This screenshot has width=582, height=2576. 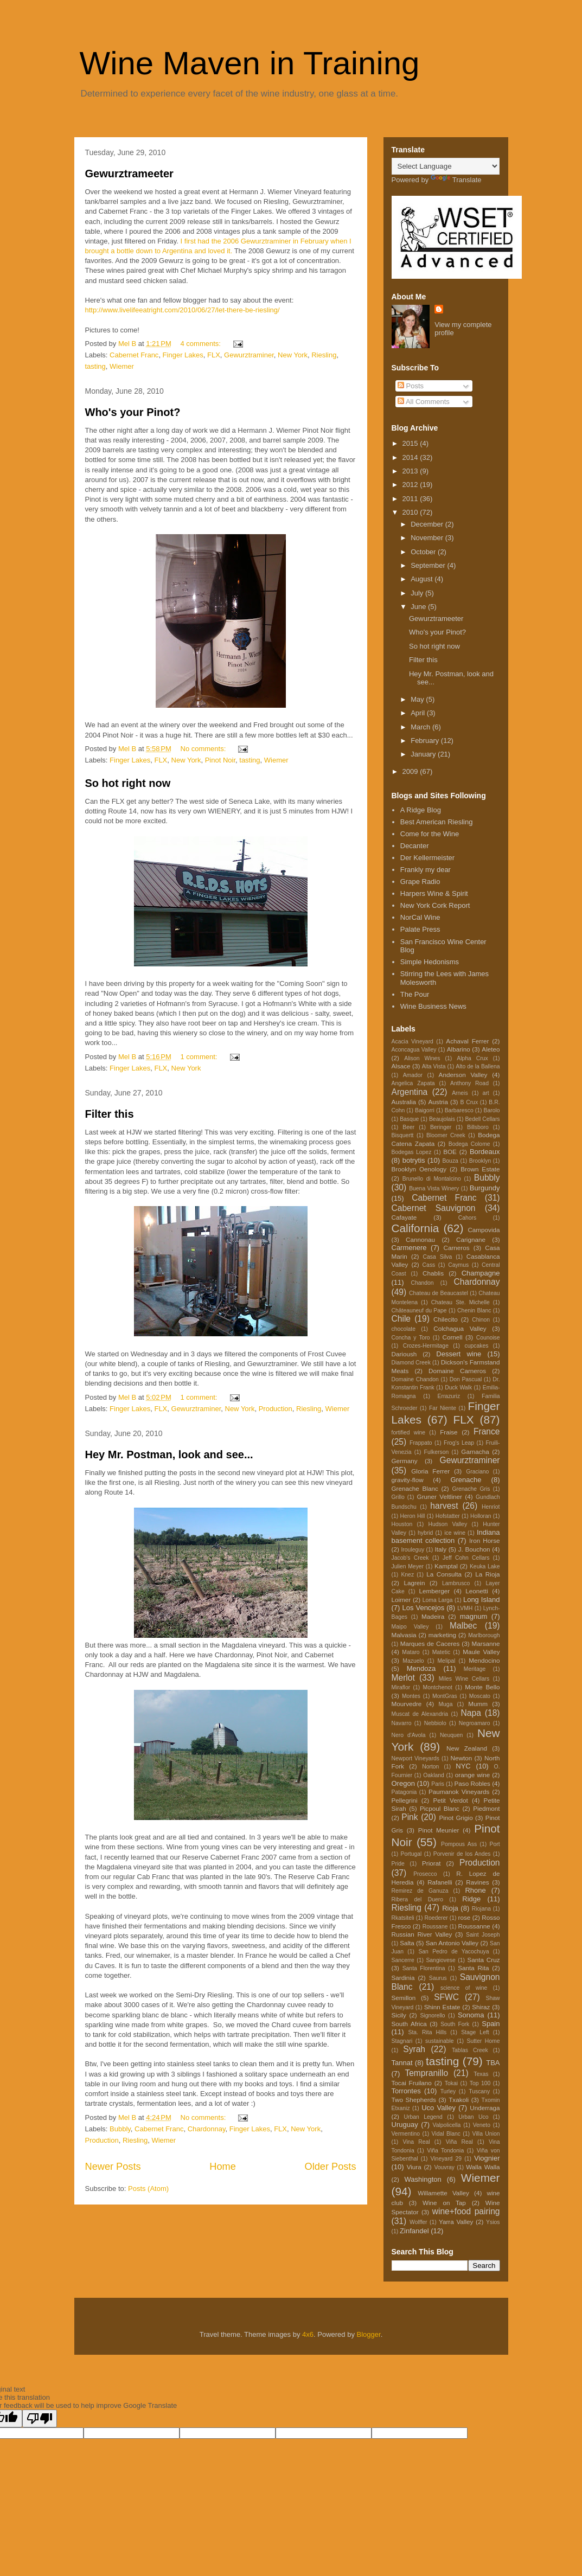 I want to click on chocolate, so click(x=403, y=1329).